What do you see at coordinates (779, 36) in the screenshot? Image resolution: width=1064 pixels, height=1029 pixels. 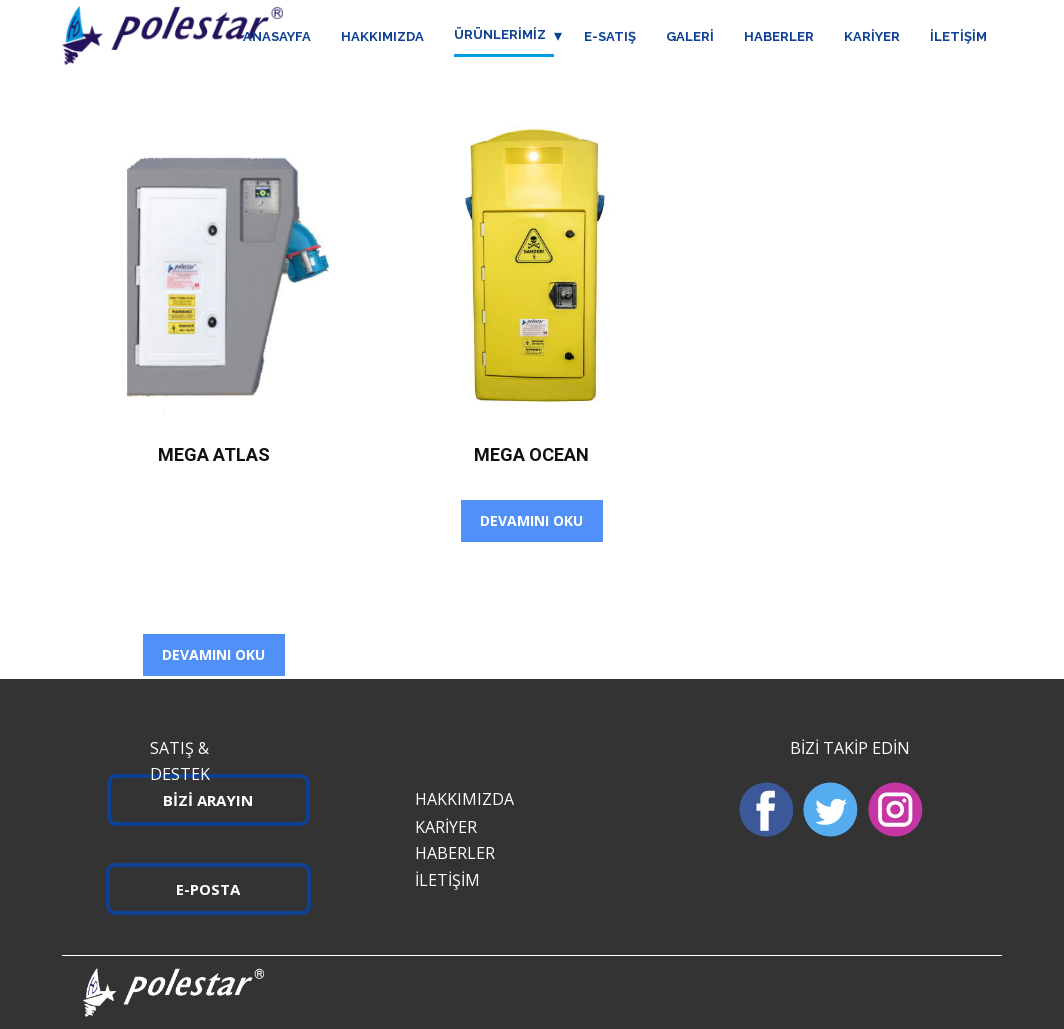 I see `HABERLER` at bounding box center [779, 36].